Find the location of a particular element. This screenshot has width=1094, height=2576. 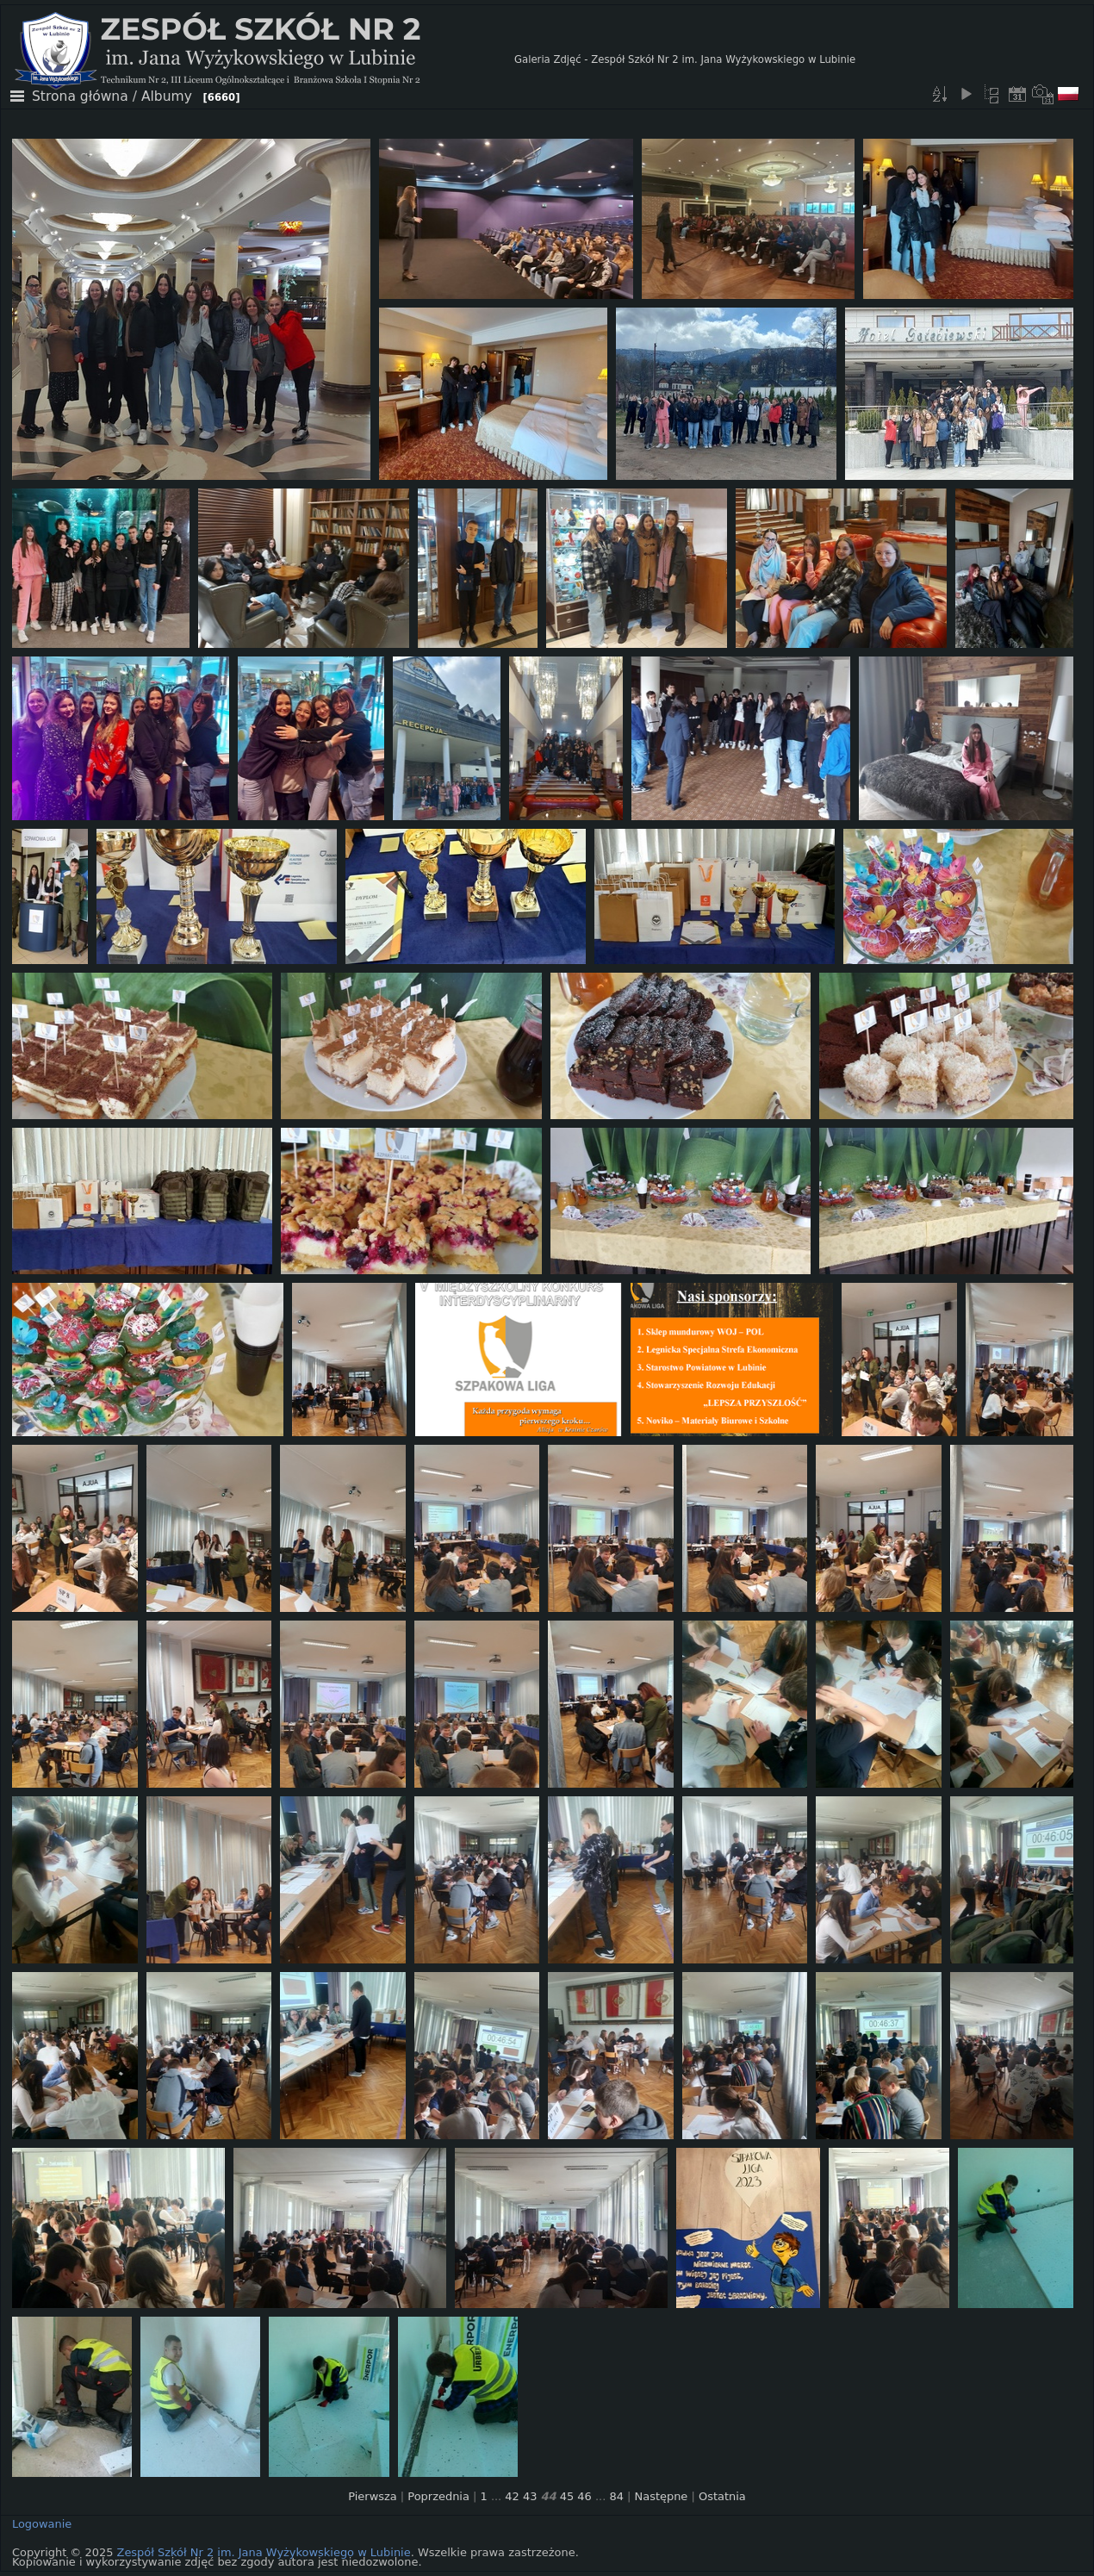

Poprzednia is located at coordinates (438, 2496).